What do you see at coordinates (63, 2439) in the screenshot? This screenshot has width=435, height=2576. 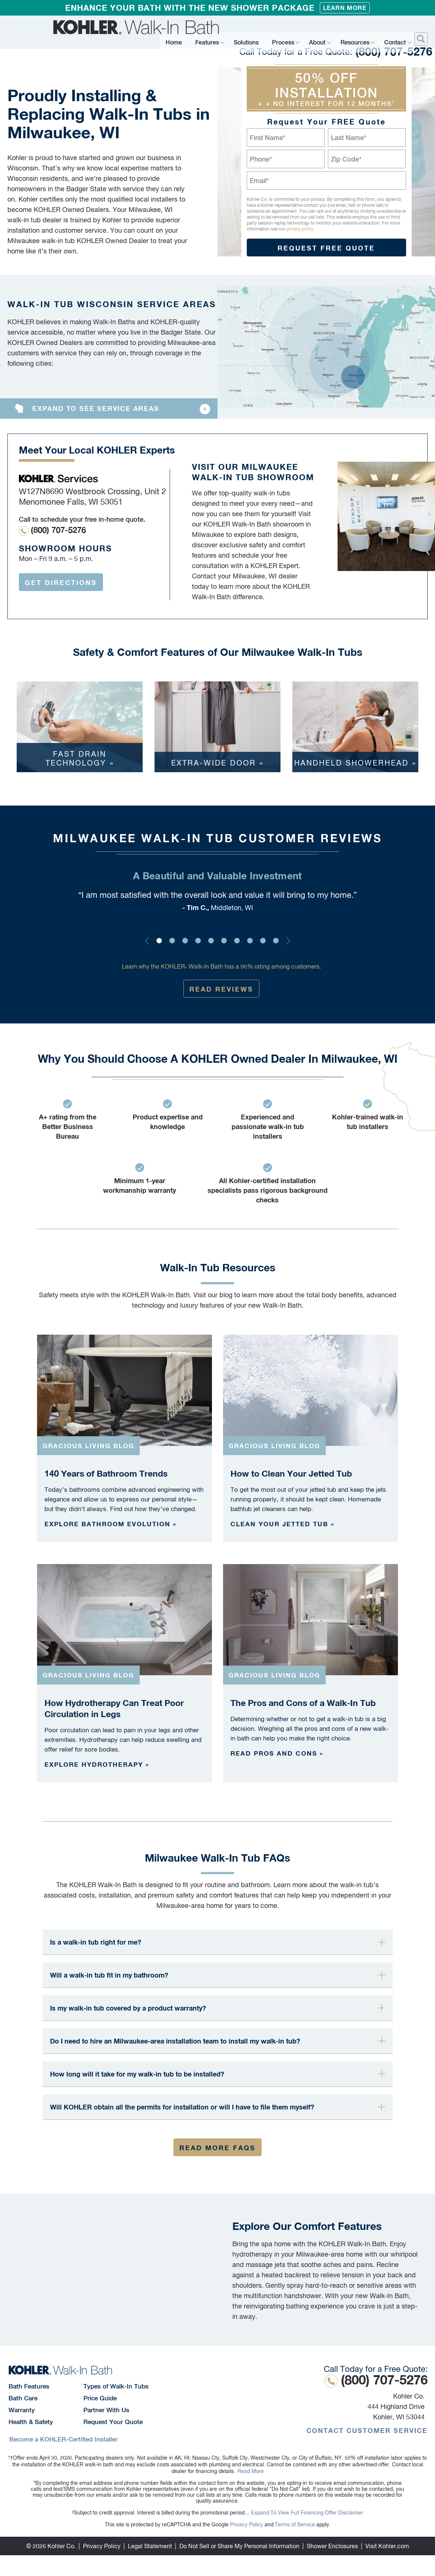 I see `Become a KOHLER-Certified Installer` at bounding box center [63, 2439].